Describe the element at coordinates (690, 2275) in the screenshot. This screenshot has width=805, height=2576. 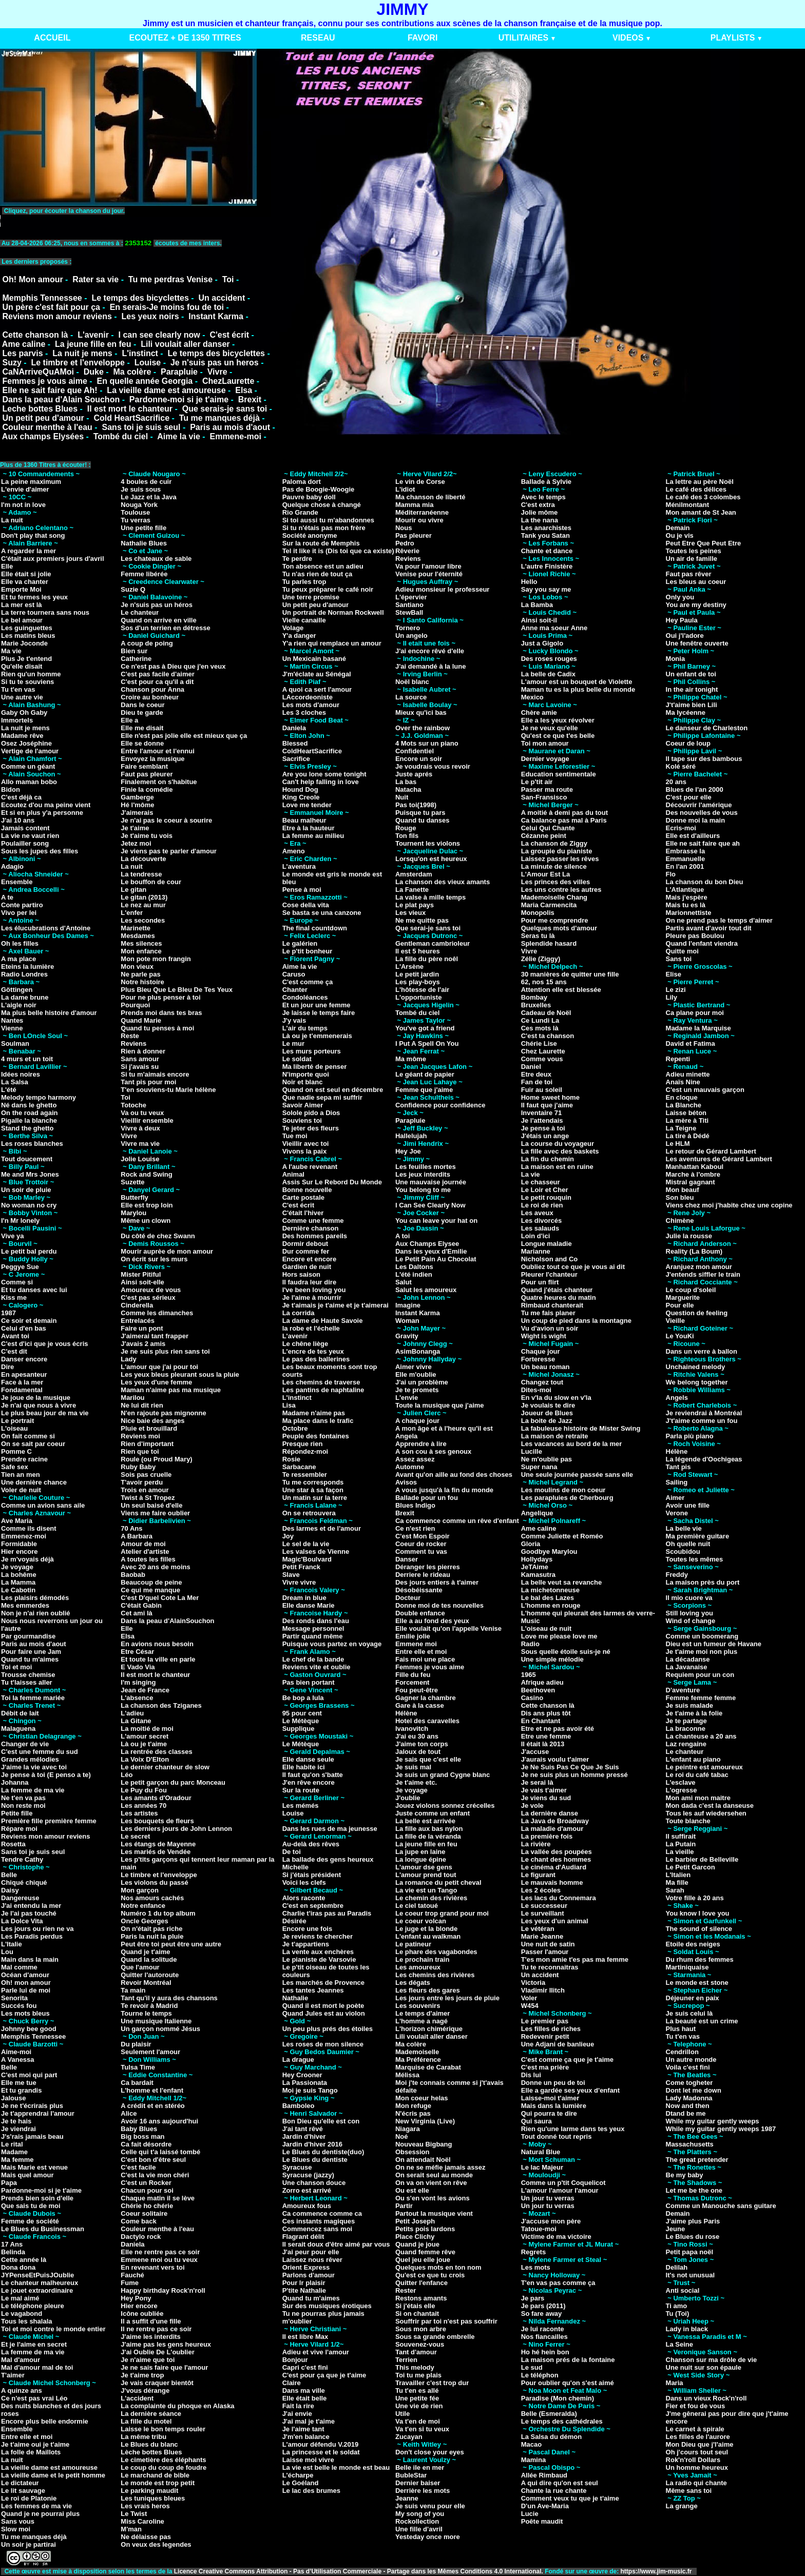
I see `It's not unusual` at that location.